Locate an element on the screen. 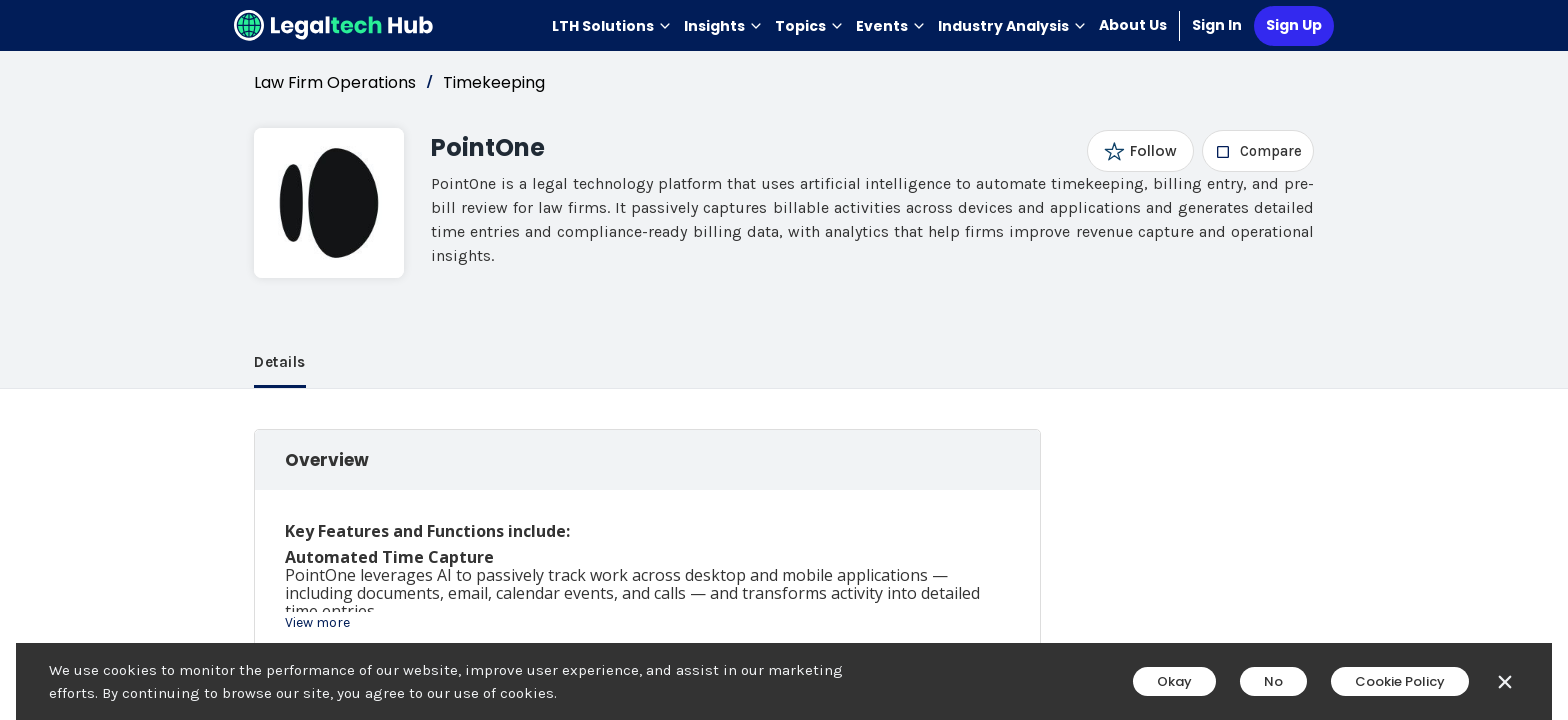 The width and height of the screenshot is (1568, 720). Events is located at coordinates (891, 26).